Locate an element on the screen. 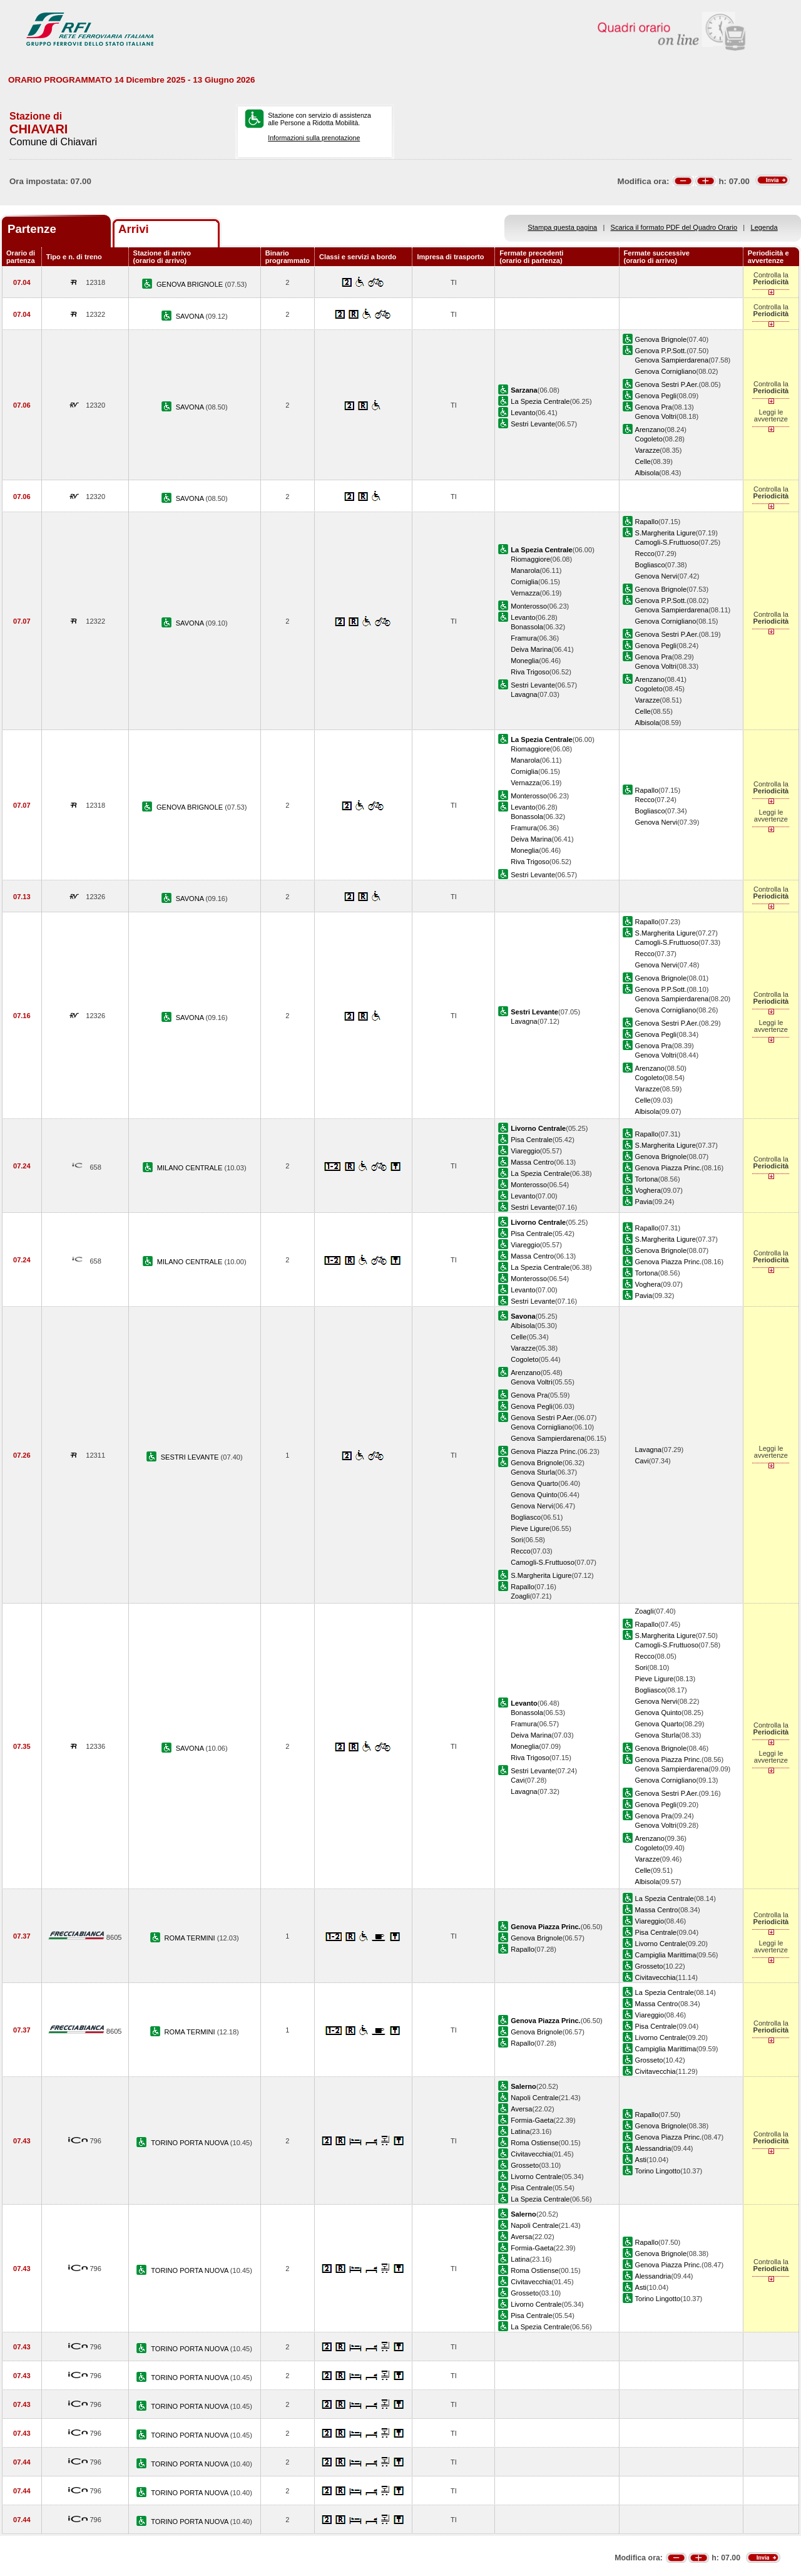  Grosseto is located at coordinates (649, 1966).